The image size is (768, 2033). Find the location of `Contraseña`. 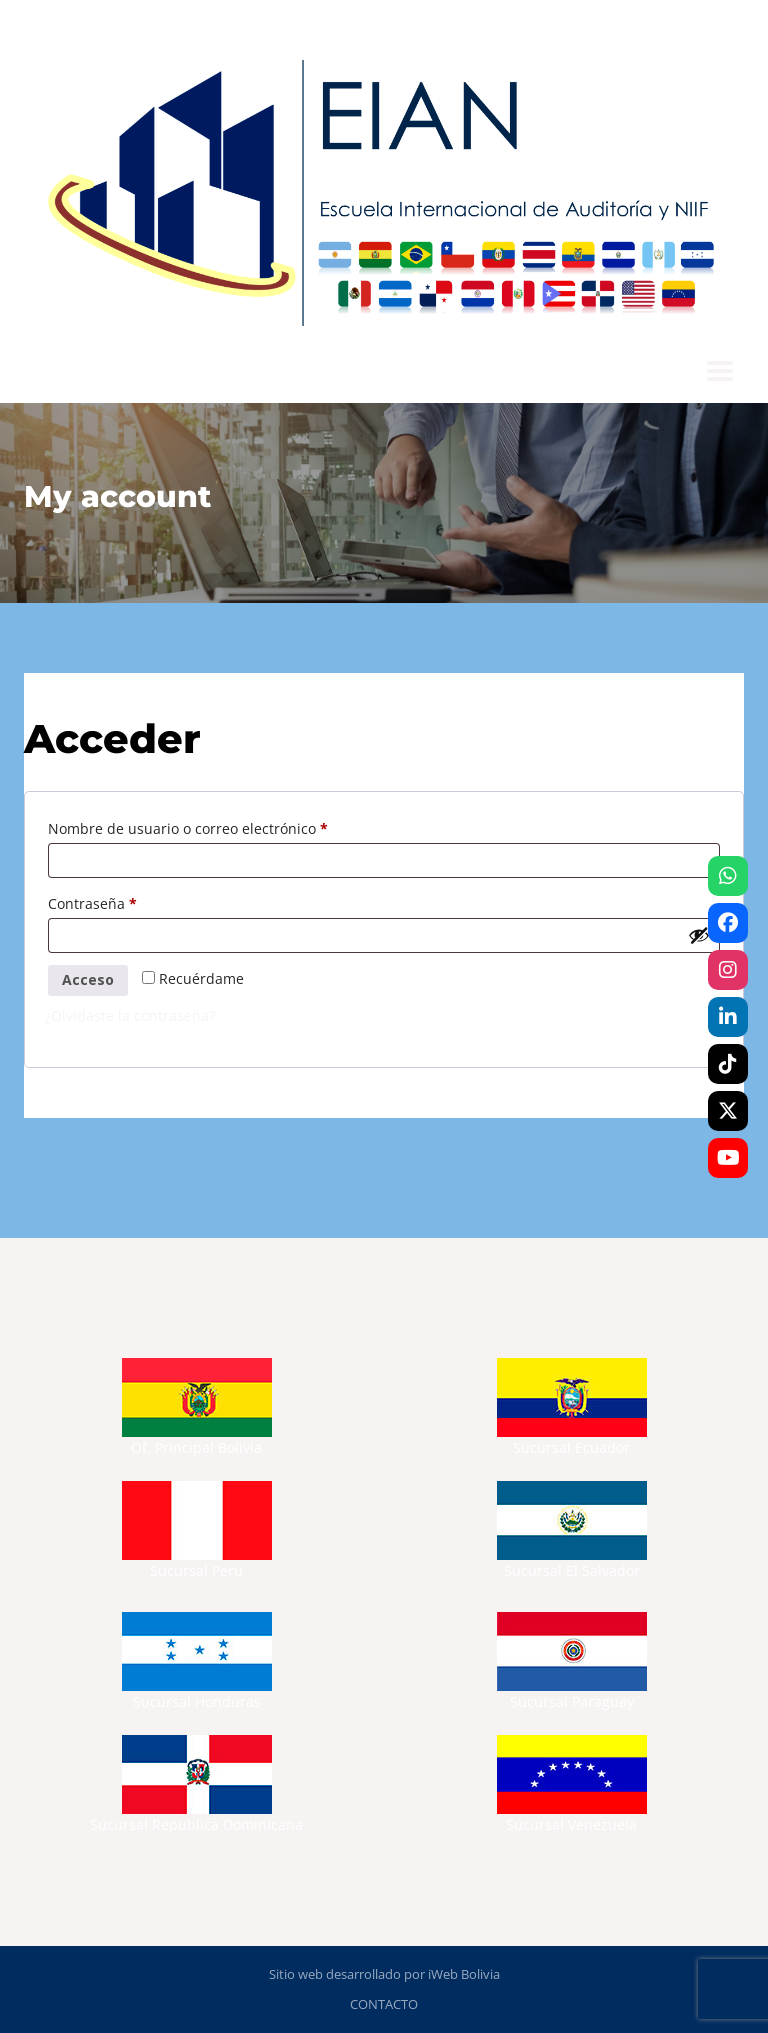

Contraseña is located at coordinates (129, 901).